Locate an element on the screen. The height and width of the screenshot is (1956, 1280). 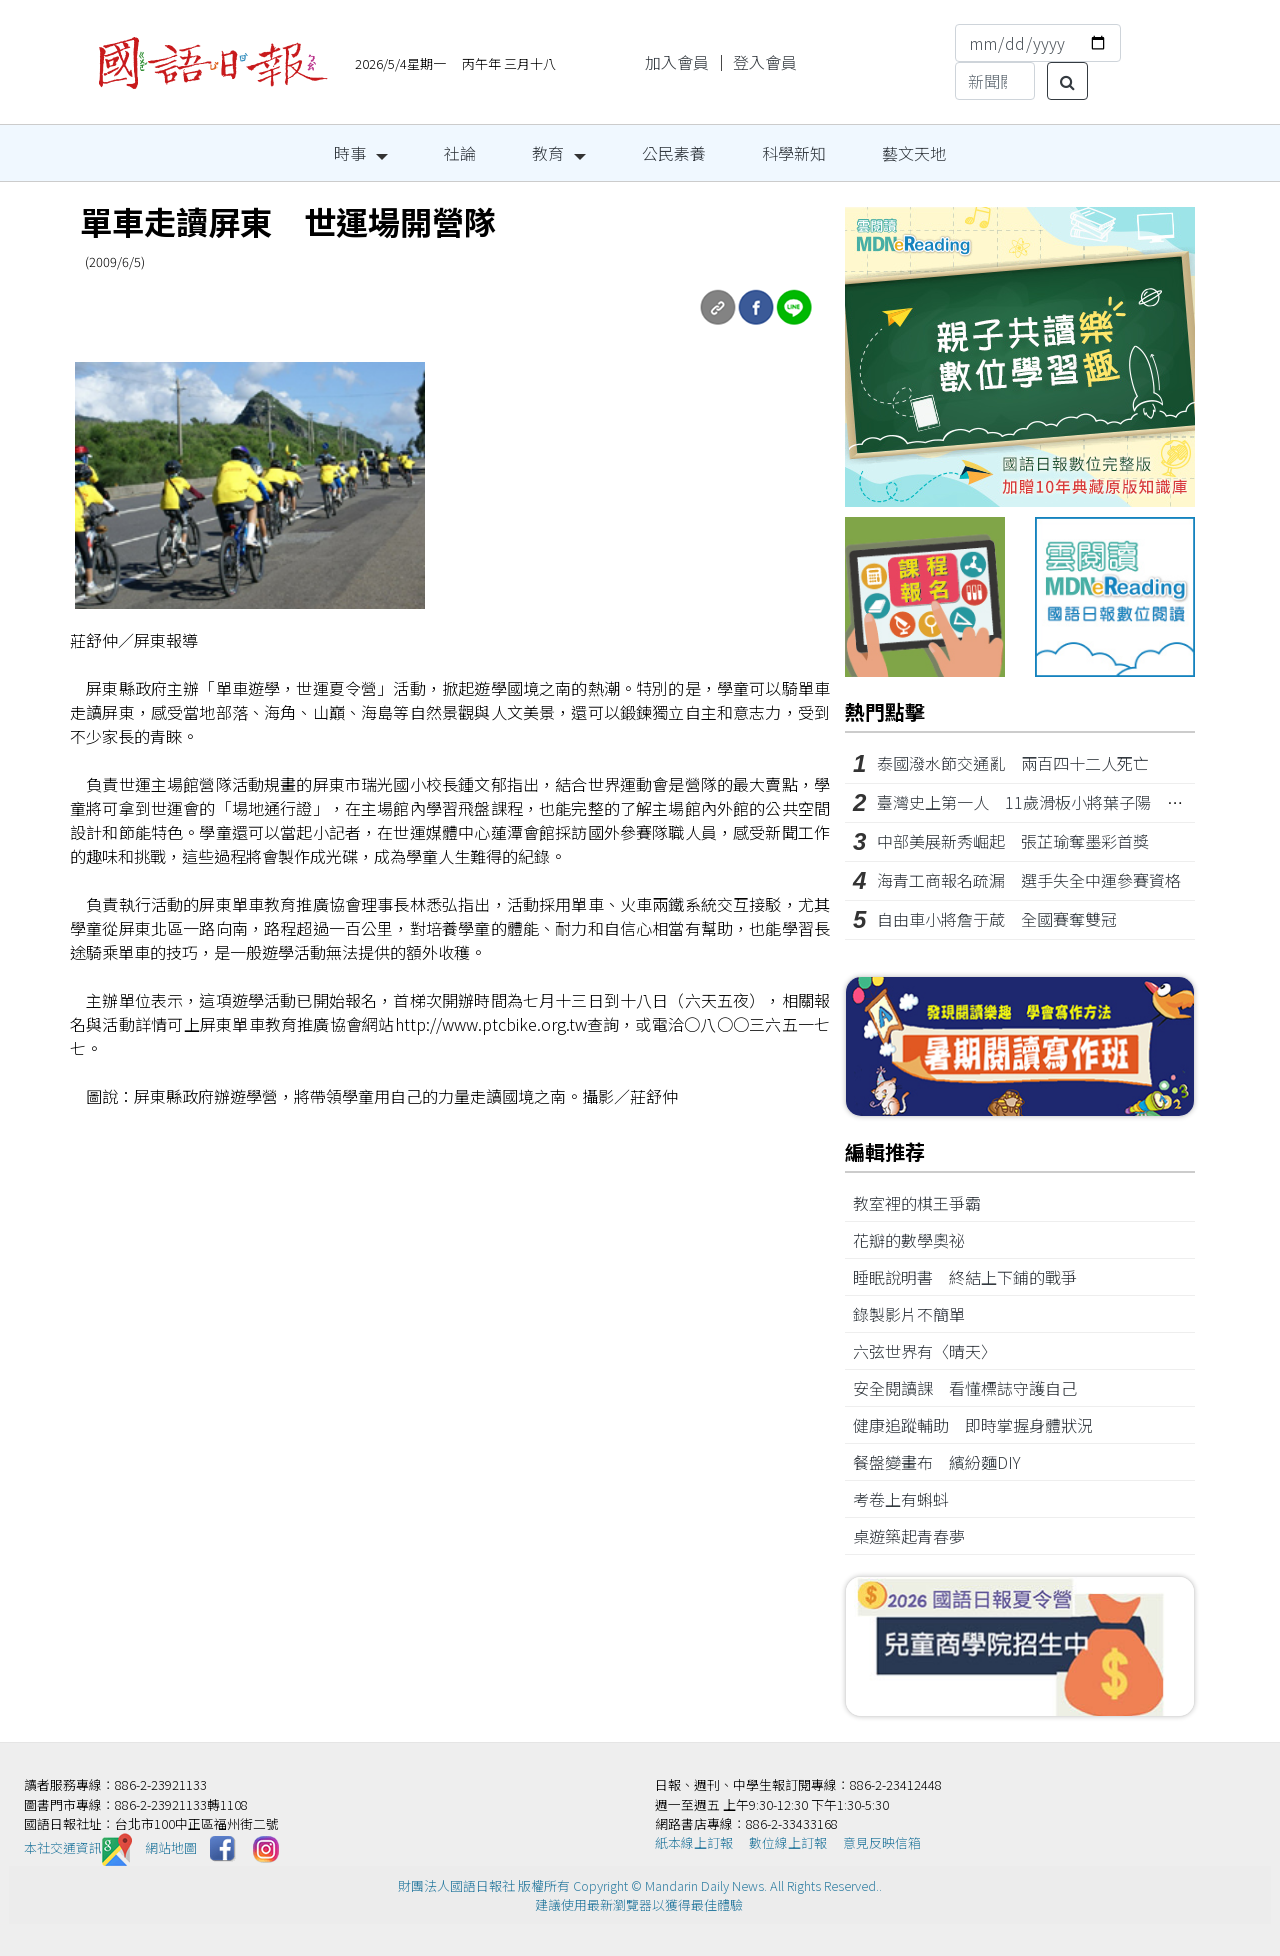
紙本線上訂報 is located at coordinates (694, 1842).